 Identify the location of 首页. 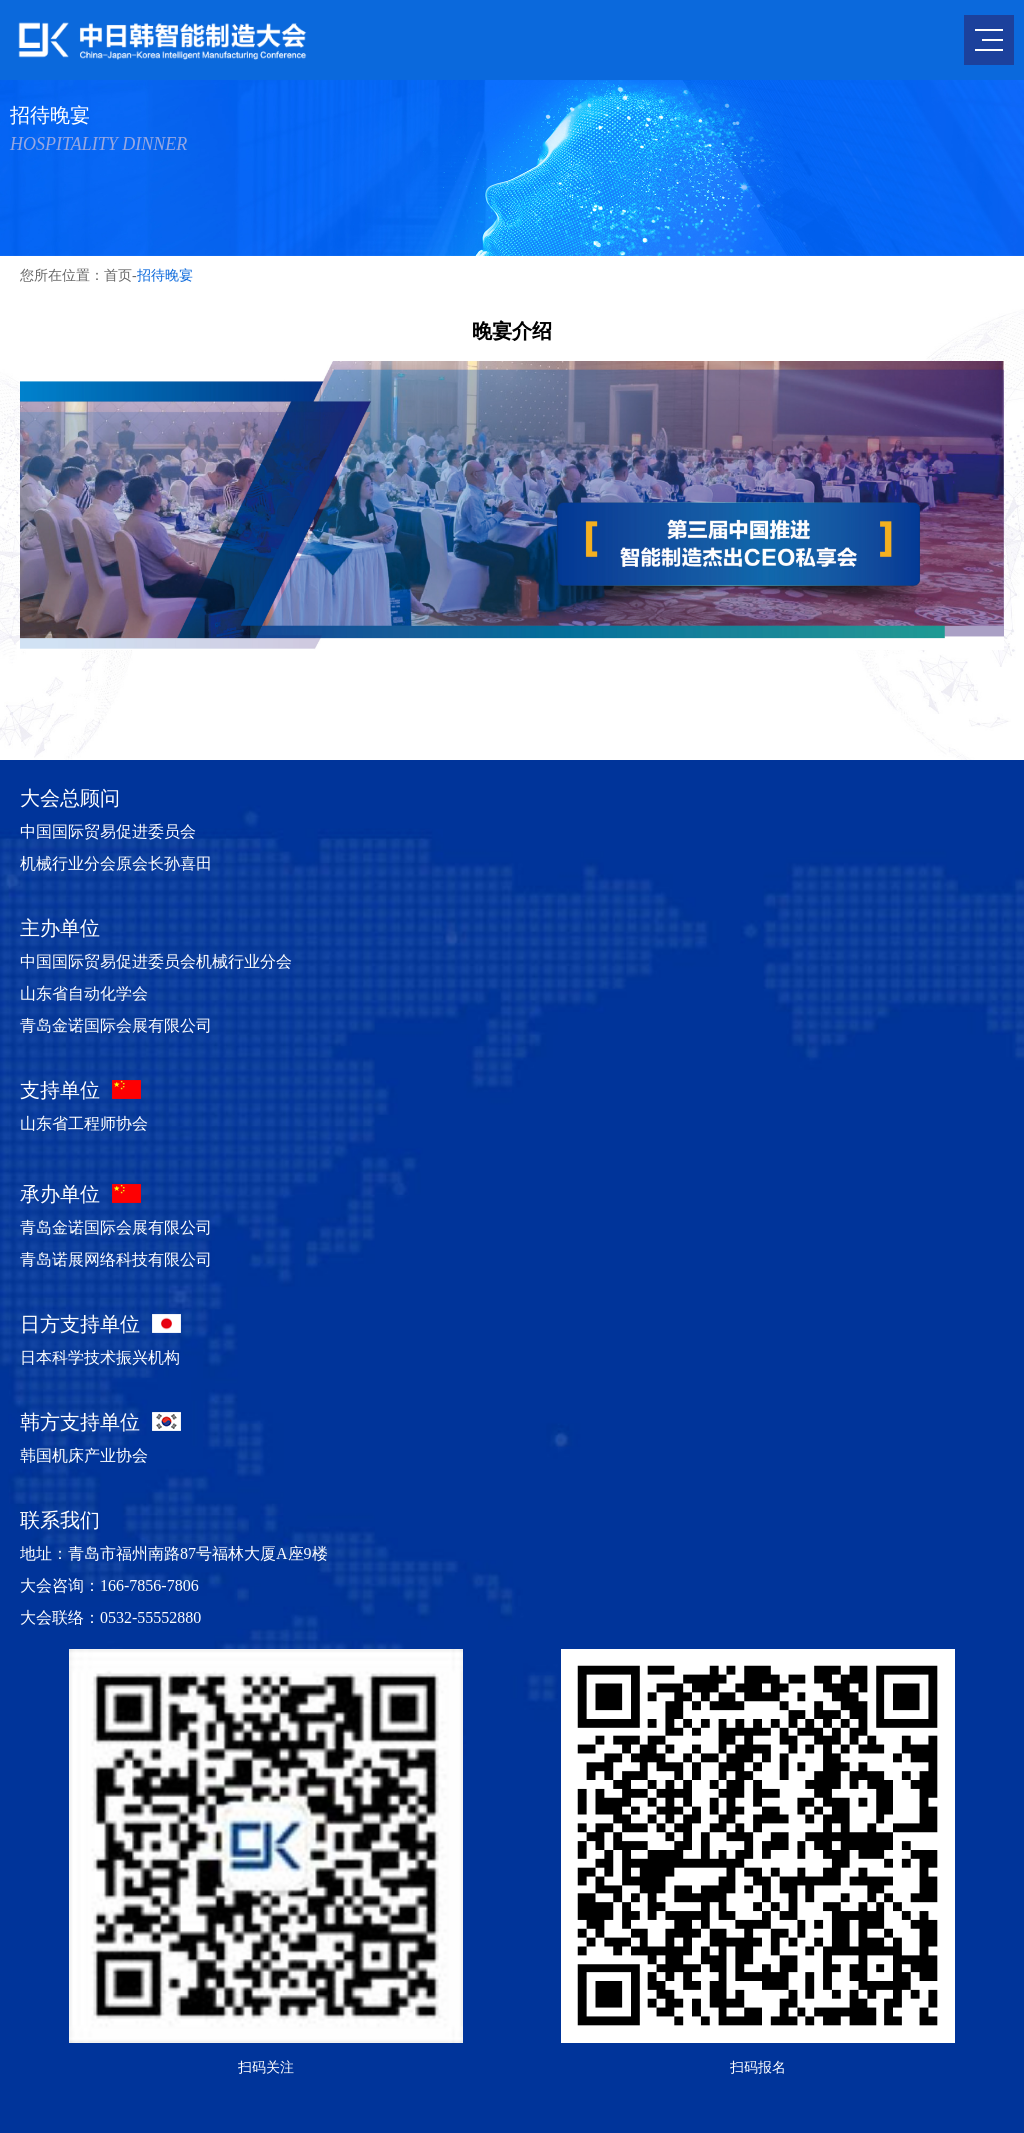
(118, 275).